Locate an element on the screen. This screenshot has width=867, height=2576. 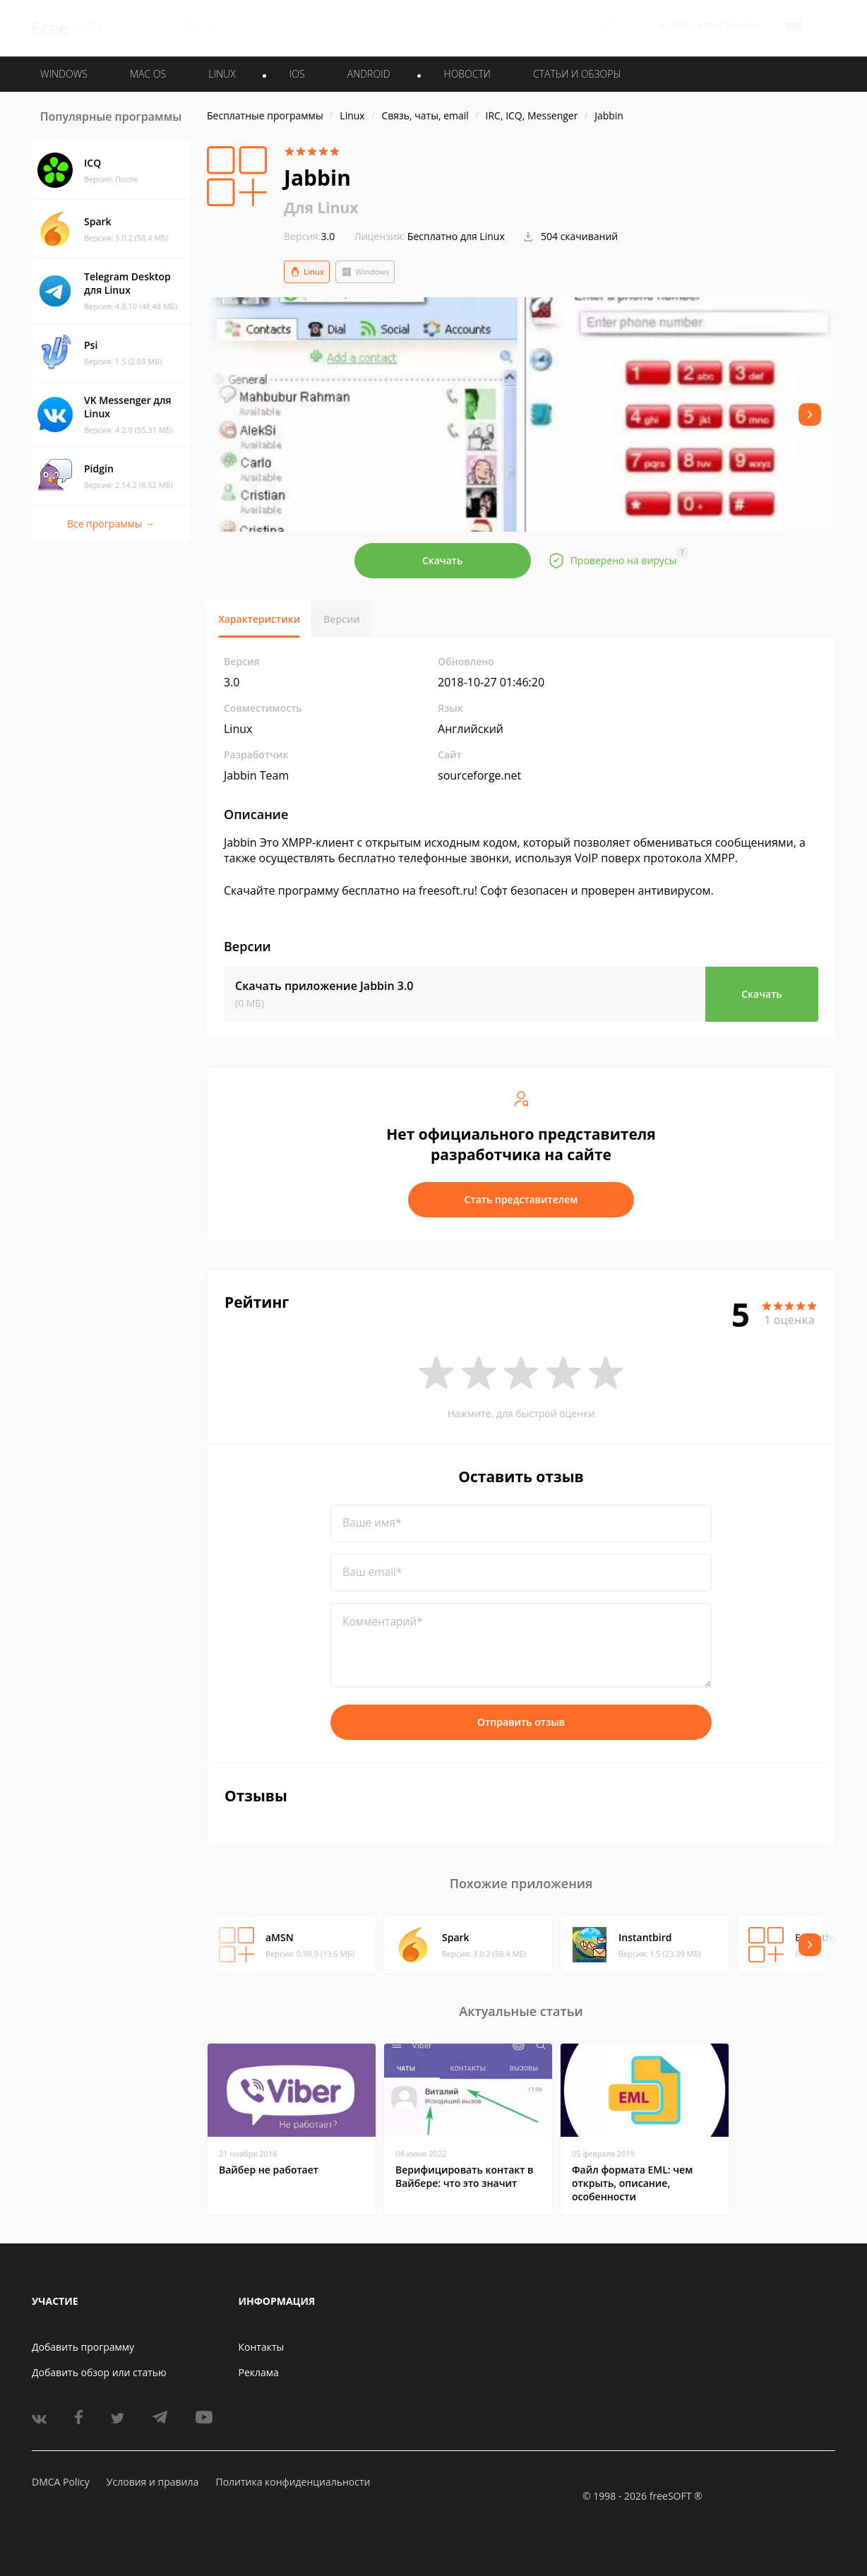
Контакты is located at coordinates (262, 2347).